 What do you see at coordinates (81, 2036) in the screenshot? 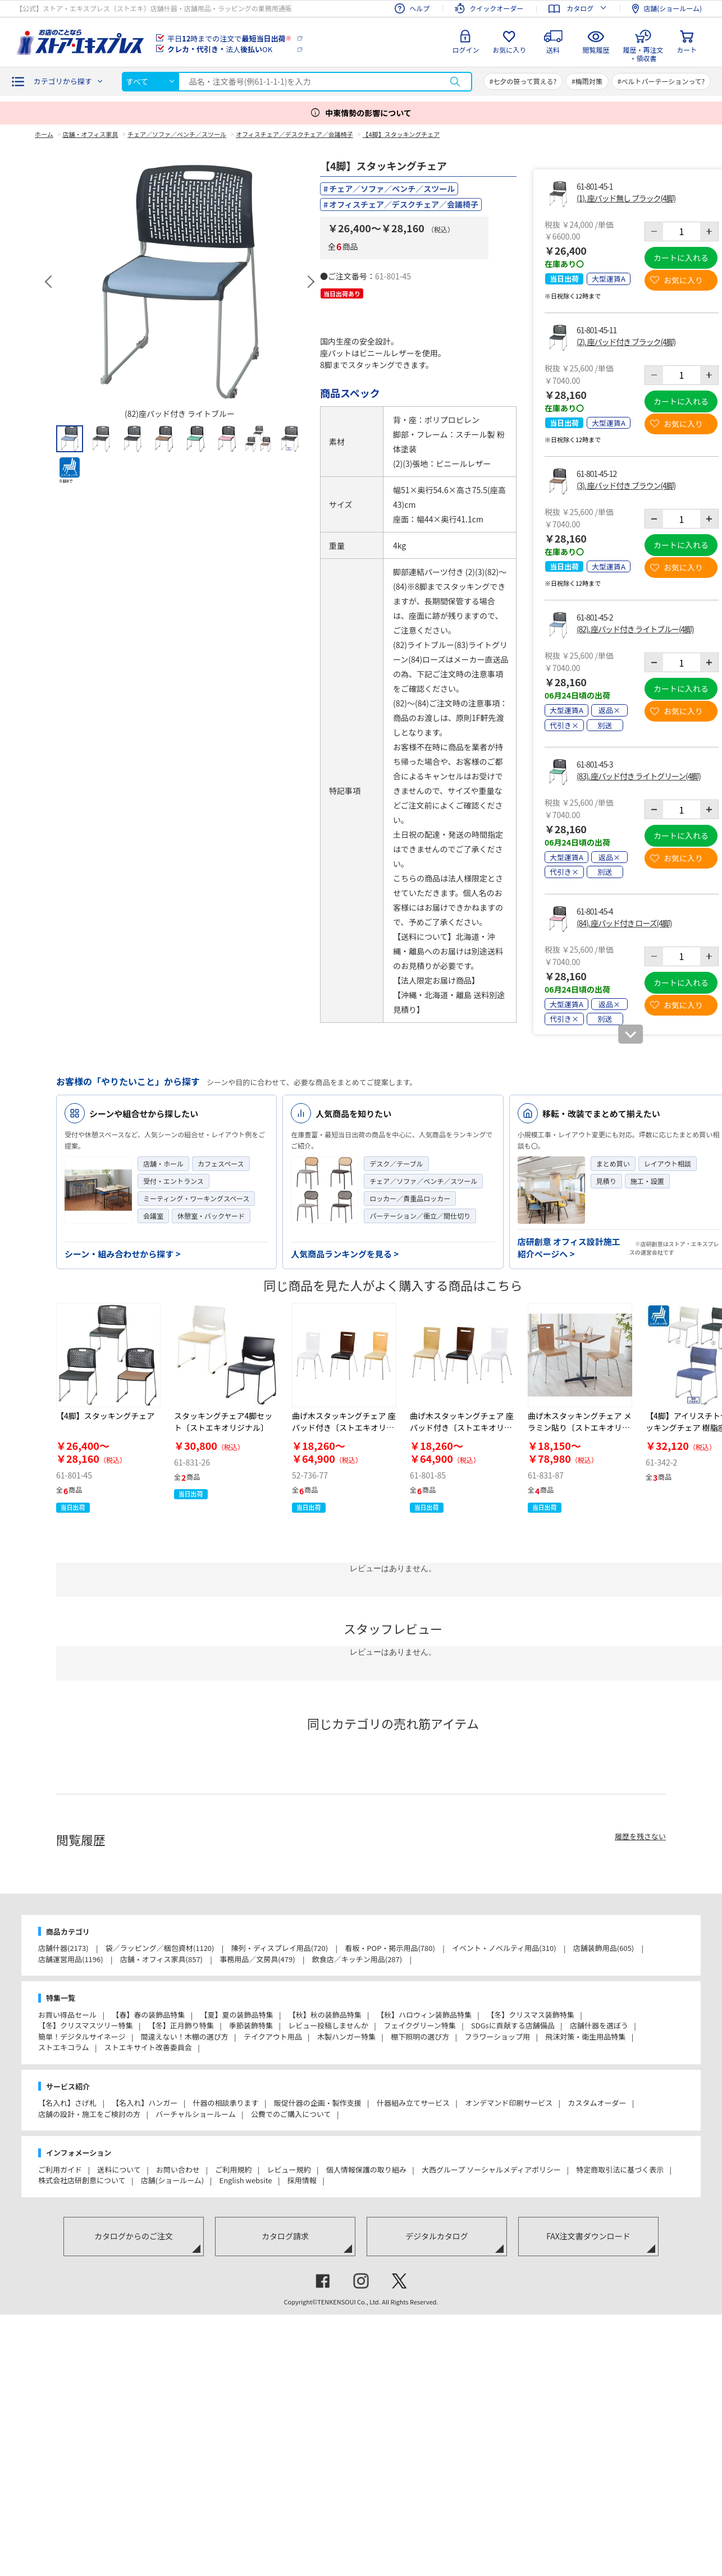
I see `簡単！デジタルサイネージ` at bounding box center [81, 2036].